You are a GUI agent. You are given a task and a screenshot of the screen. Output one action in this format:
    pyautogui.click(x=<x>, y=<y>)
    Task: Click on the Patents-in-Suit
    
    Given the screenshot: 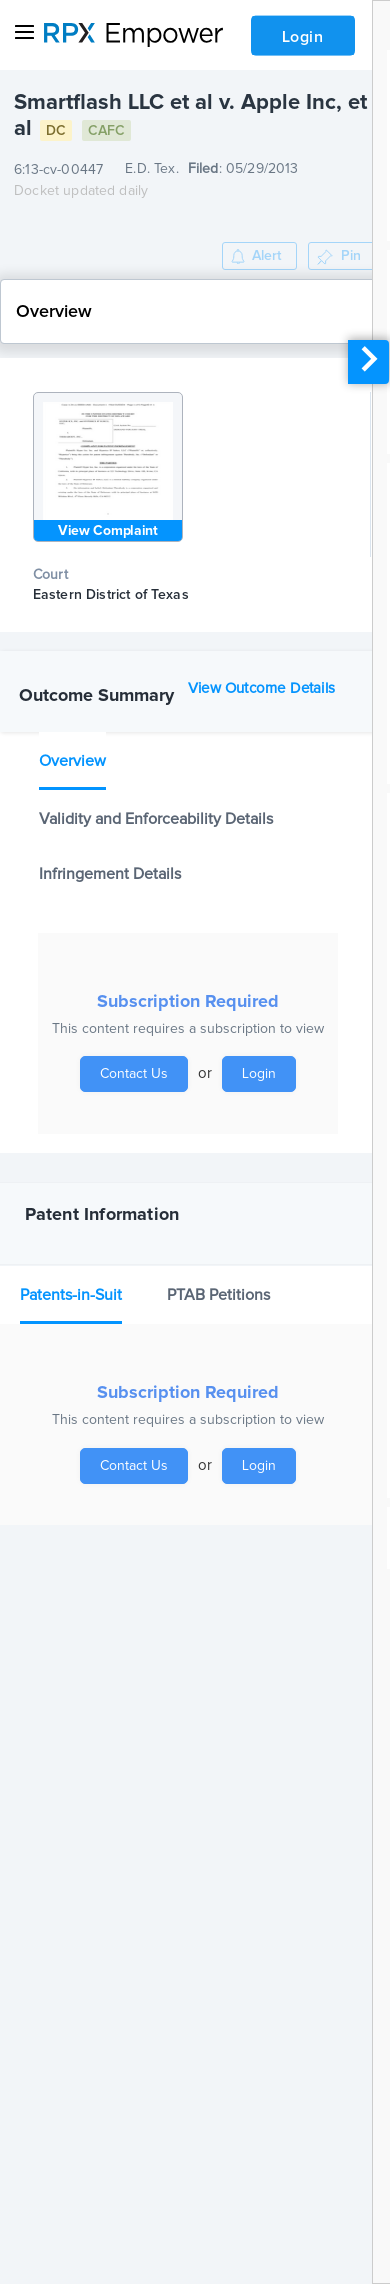 What is the action you would take?
    pyautogui.click(x=71, y=1295)
    